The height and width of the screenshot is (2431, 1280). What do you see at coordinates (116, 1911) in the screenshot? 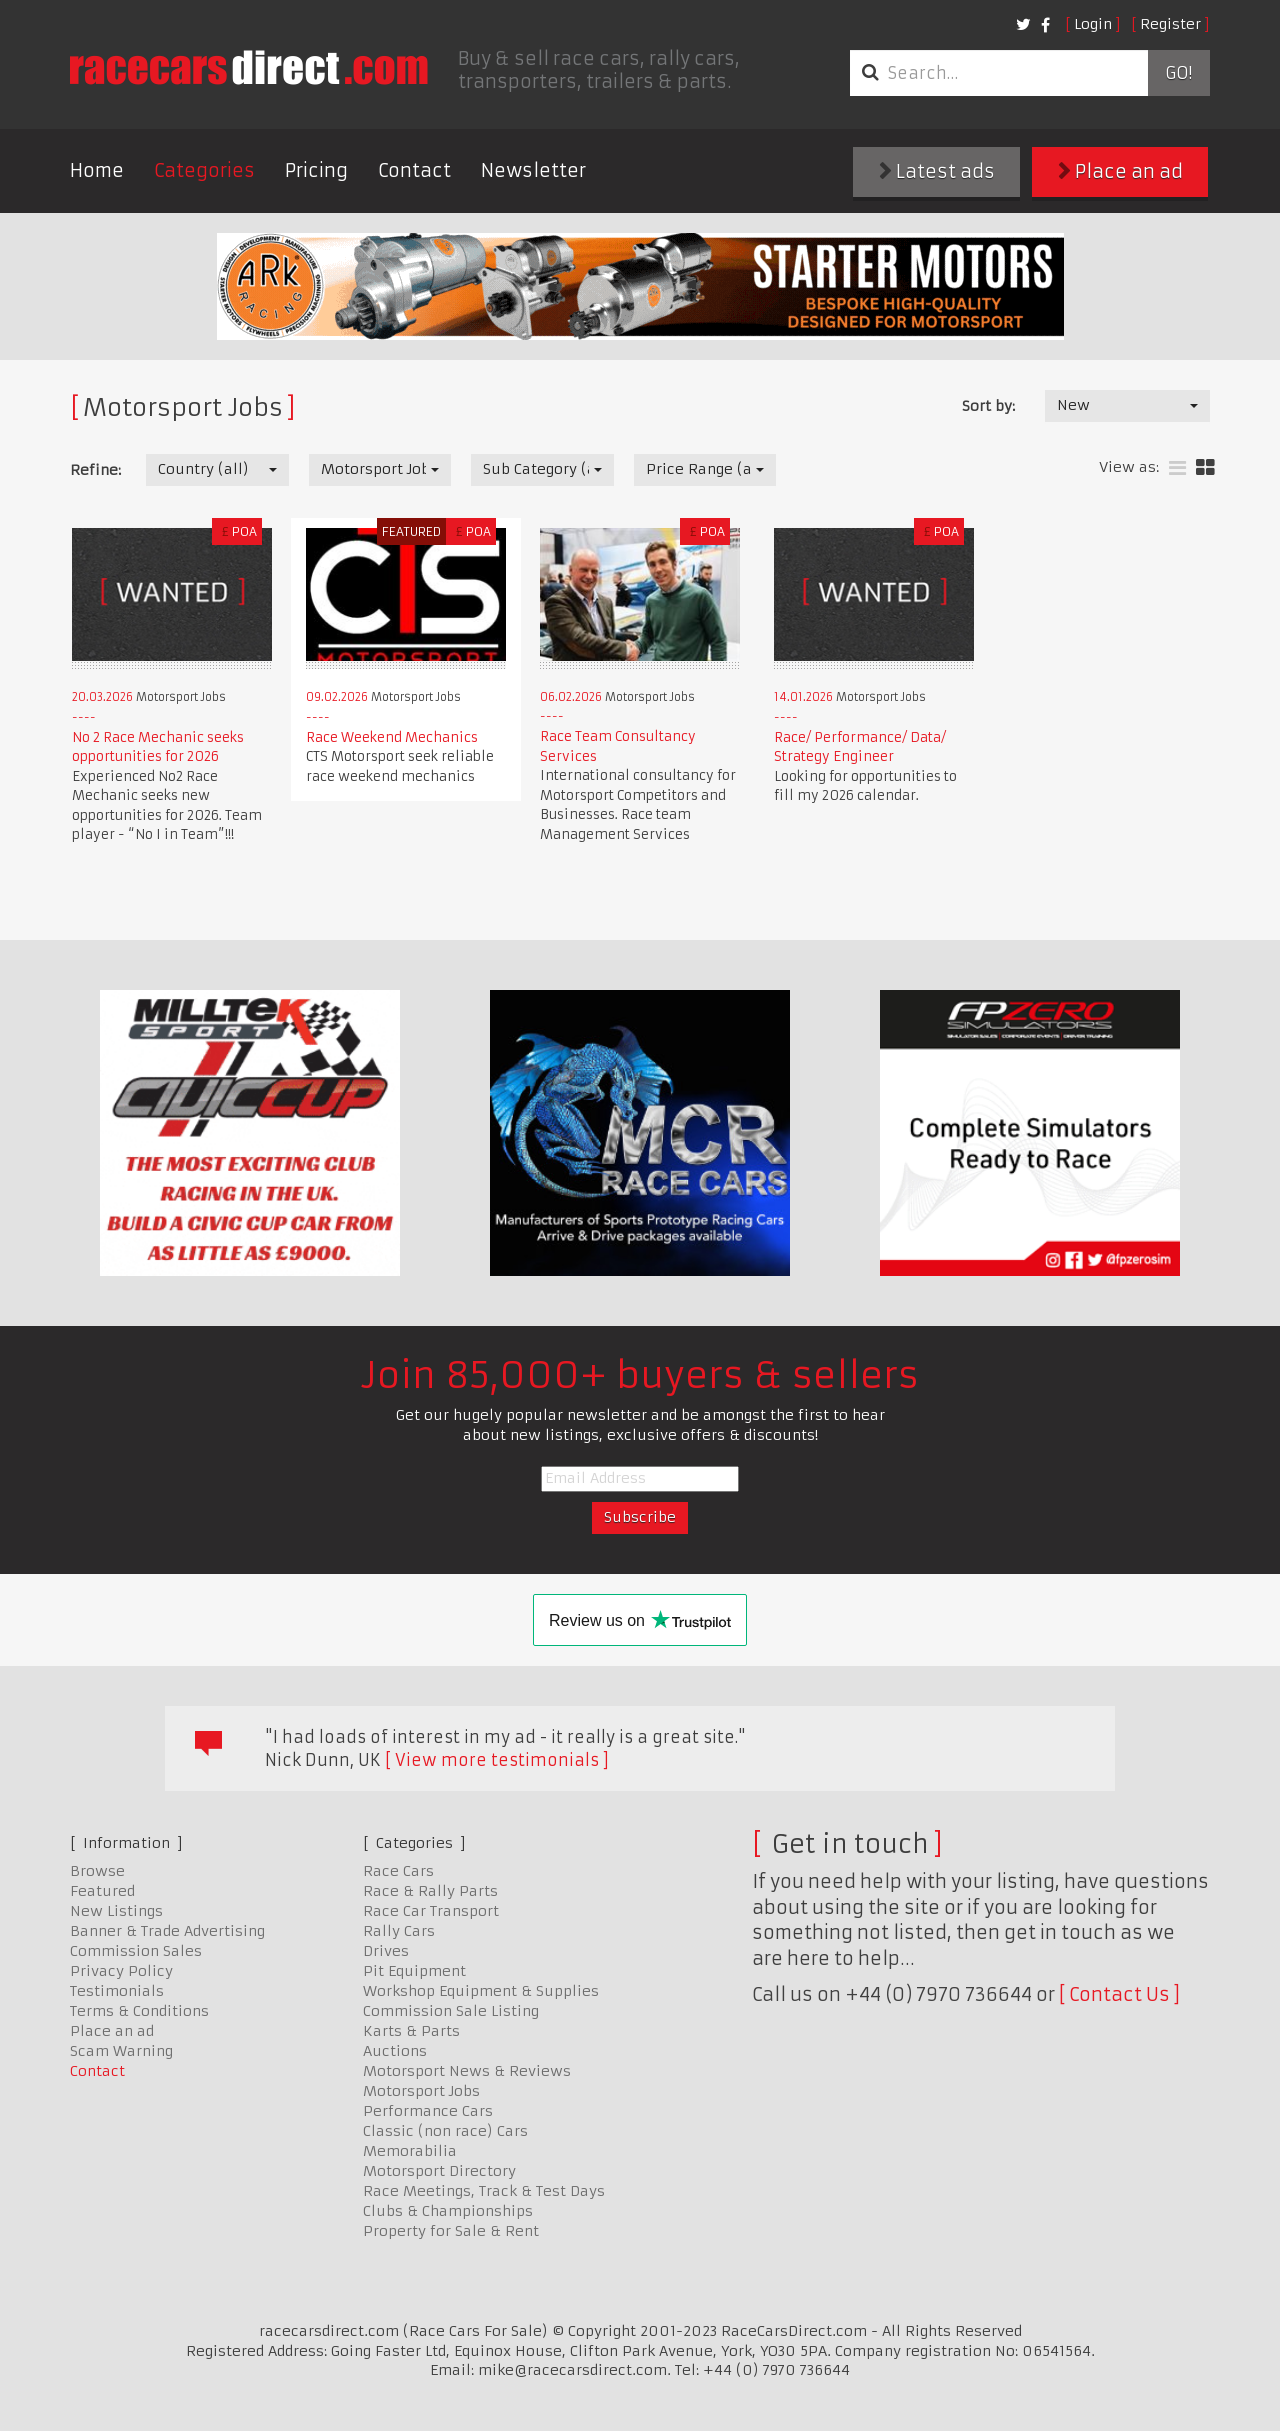
I see `New Listings` at bounding box center [116, 1911].